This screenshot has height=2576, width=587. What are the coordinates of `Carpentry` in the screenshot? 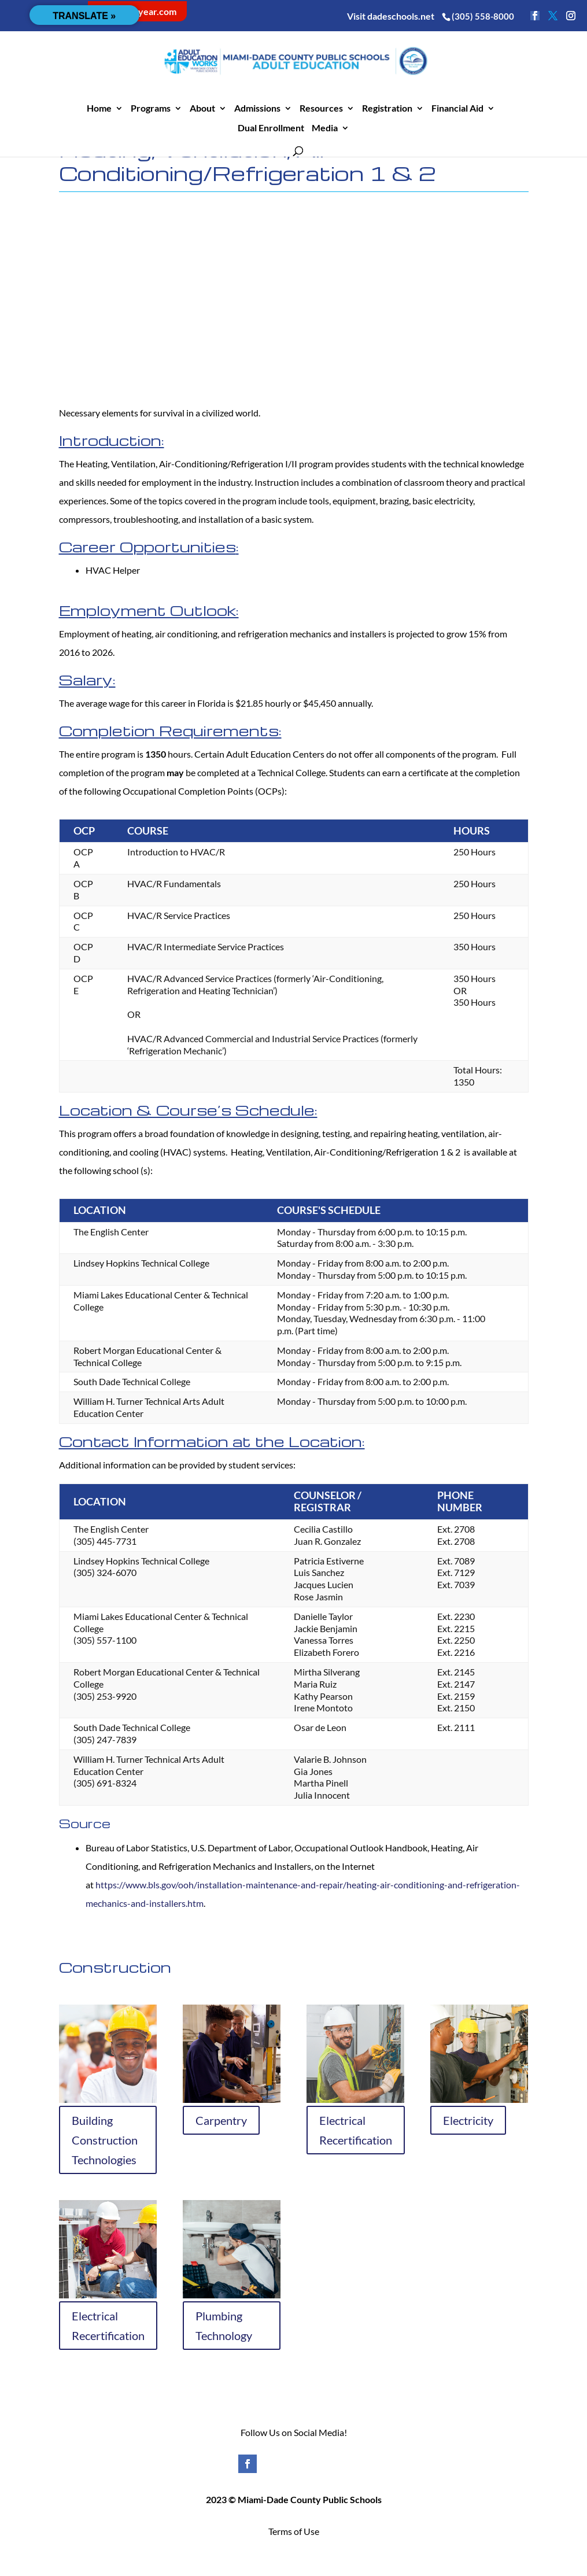 It's located at (221, 2120).